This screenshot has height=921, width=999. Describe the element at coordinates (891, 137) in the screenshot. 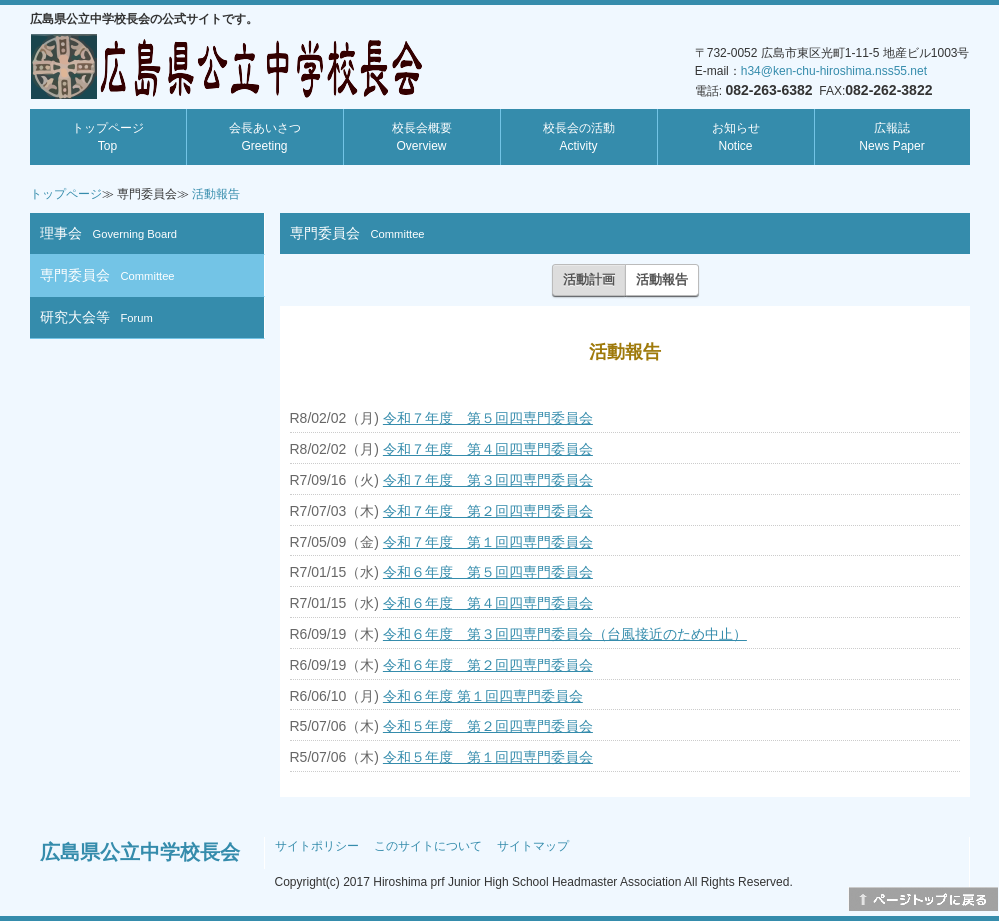

I see `広報誌` at that location.